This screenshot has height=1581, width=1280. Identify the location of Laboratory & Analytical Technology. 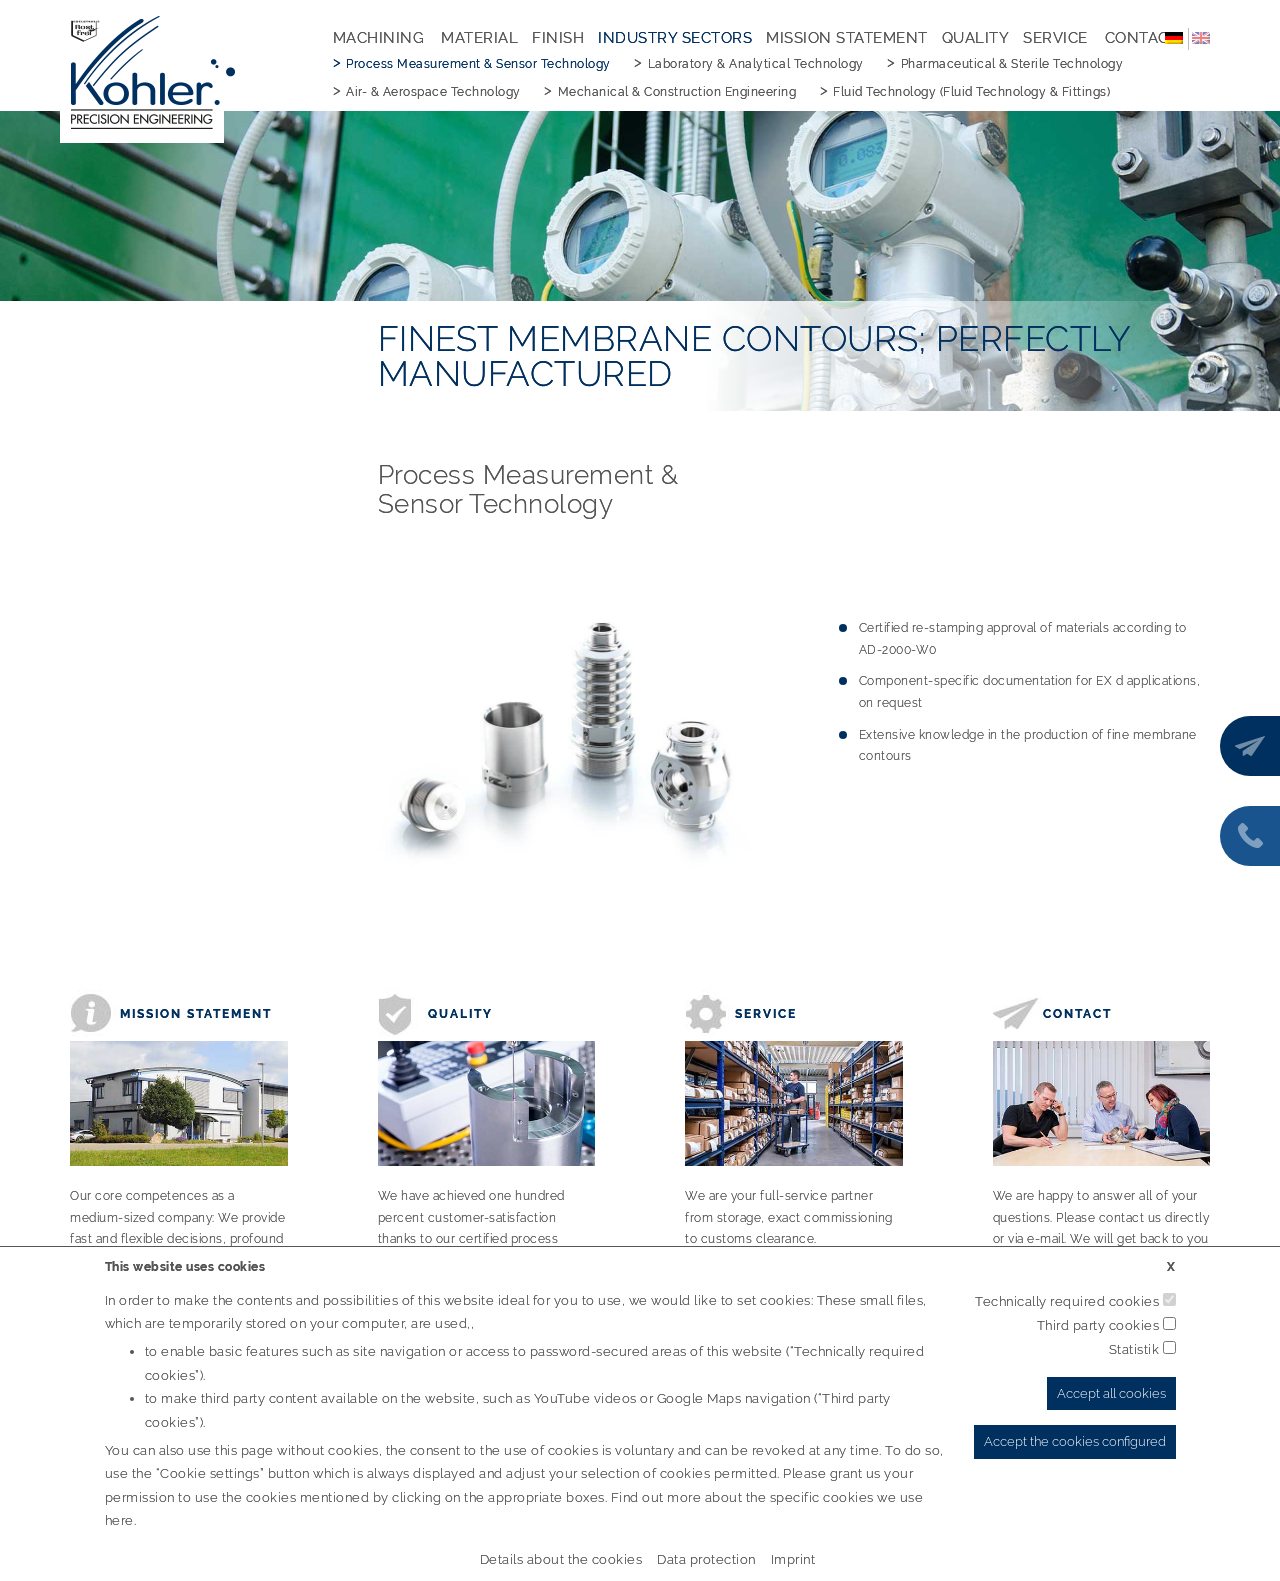
(756, 64).